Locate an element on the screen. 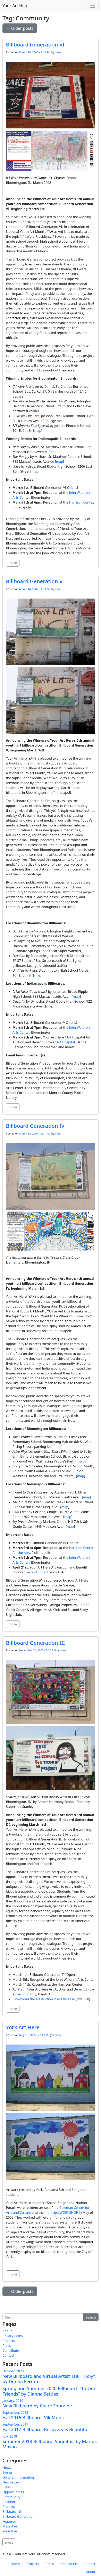  Second Story is located at coordinates (35, 1572).